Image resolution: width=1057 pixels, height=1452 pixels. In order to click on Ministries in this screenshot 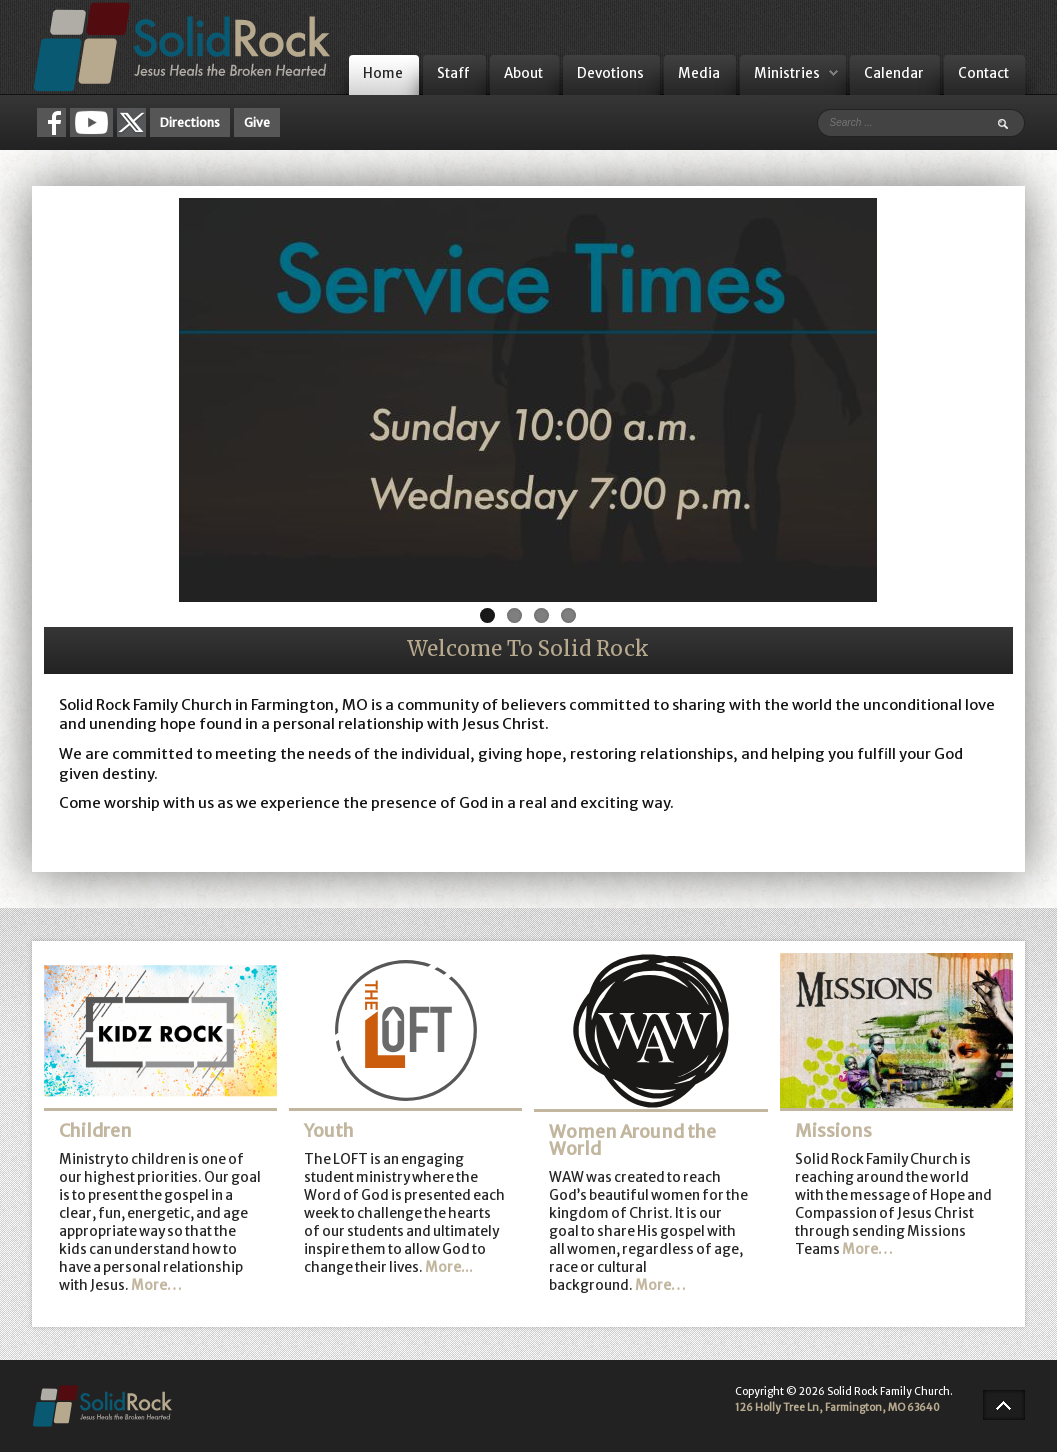, I will do `click(787, 73)`.